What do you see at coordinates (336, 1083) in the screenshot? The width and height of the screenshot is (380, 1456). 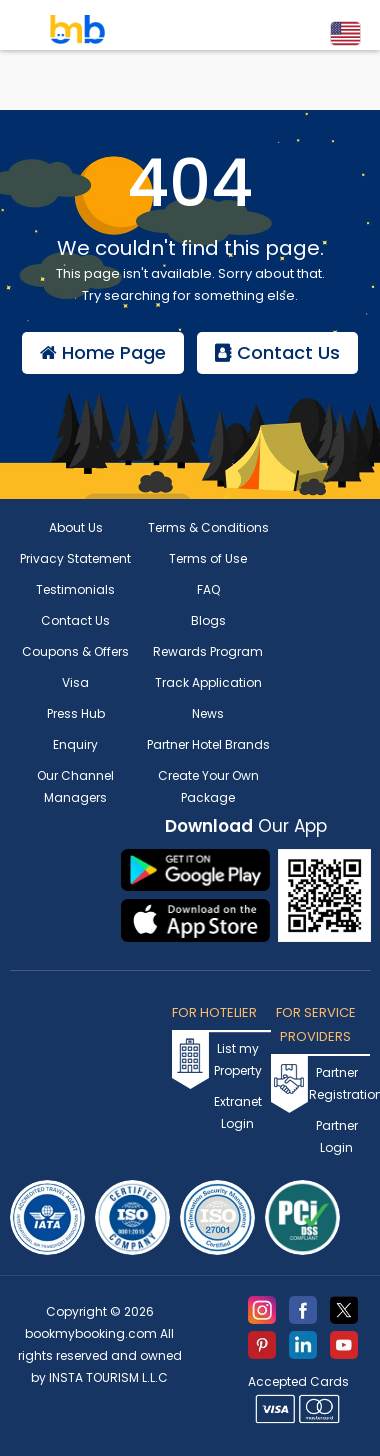 I see `Partner Registration` at bounding box center [336, 1083].